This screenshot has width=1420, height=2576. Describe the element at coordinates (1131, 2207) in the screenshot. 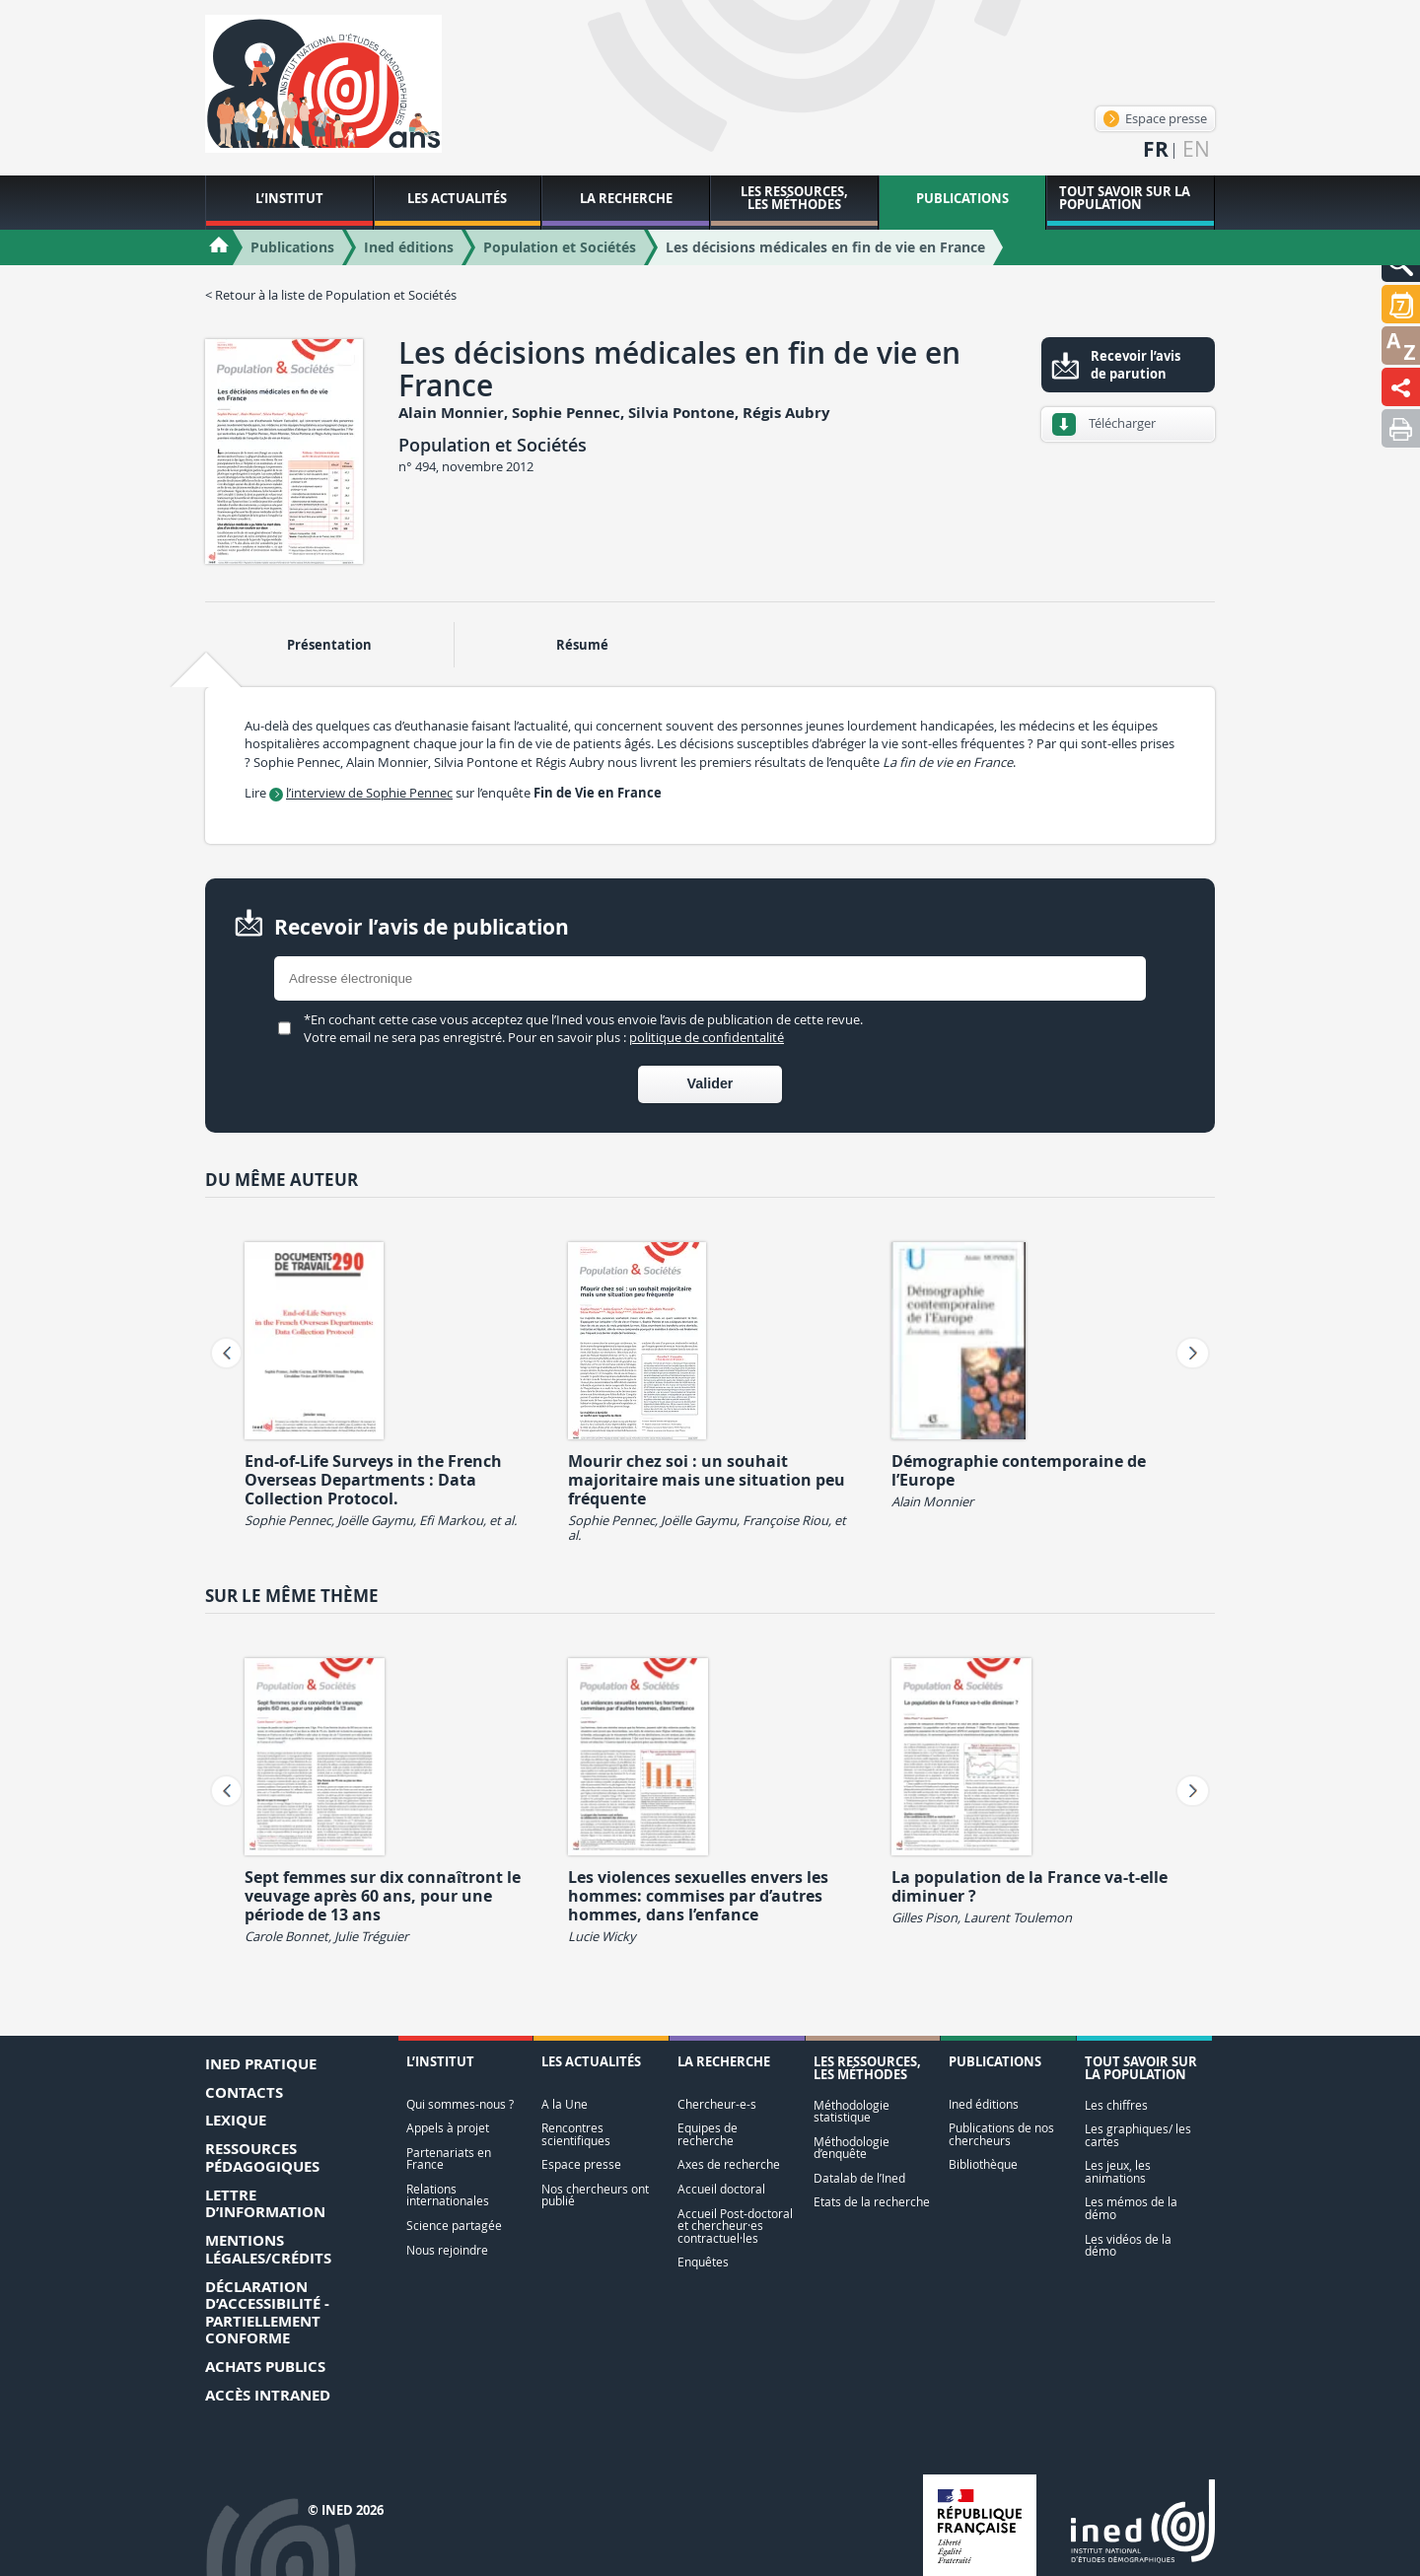

I see `Les mémos de la démo` at that location.